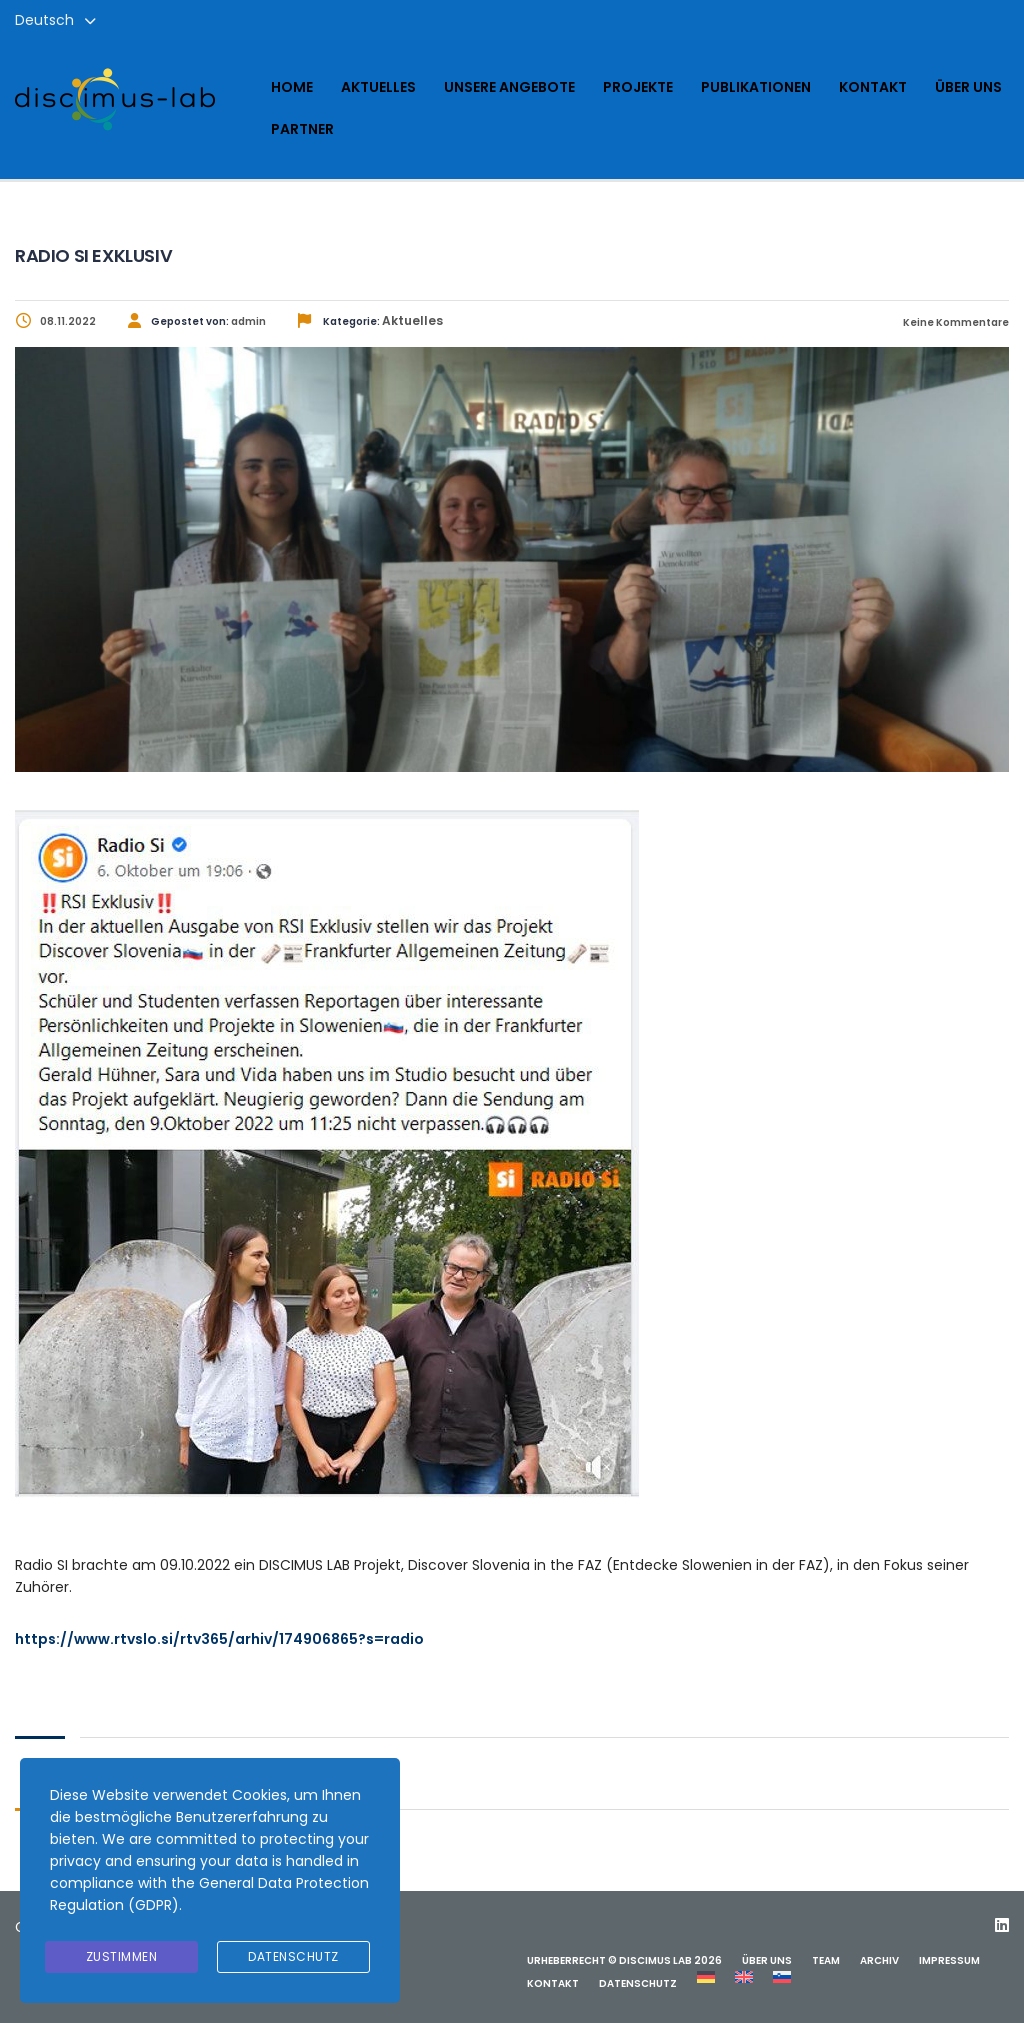 The image size is (1024, 2023). I want to click on Home, so click(292, 87).